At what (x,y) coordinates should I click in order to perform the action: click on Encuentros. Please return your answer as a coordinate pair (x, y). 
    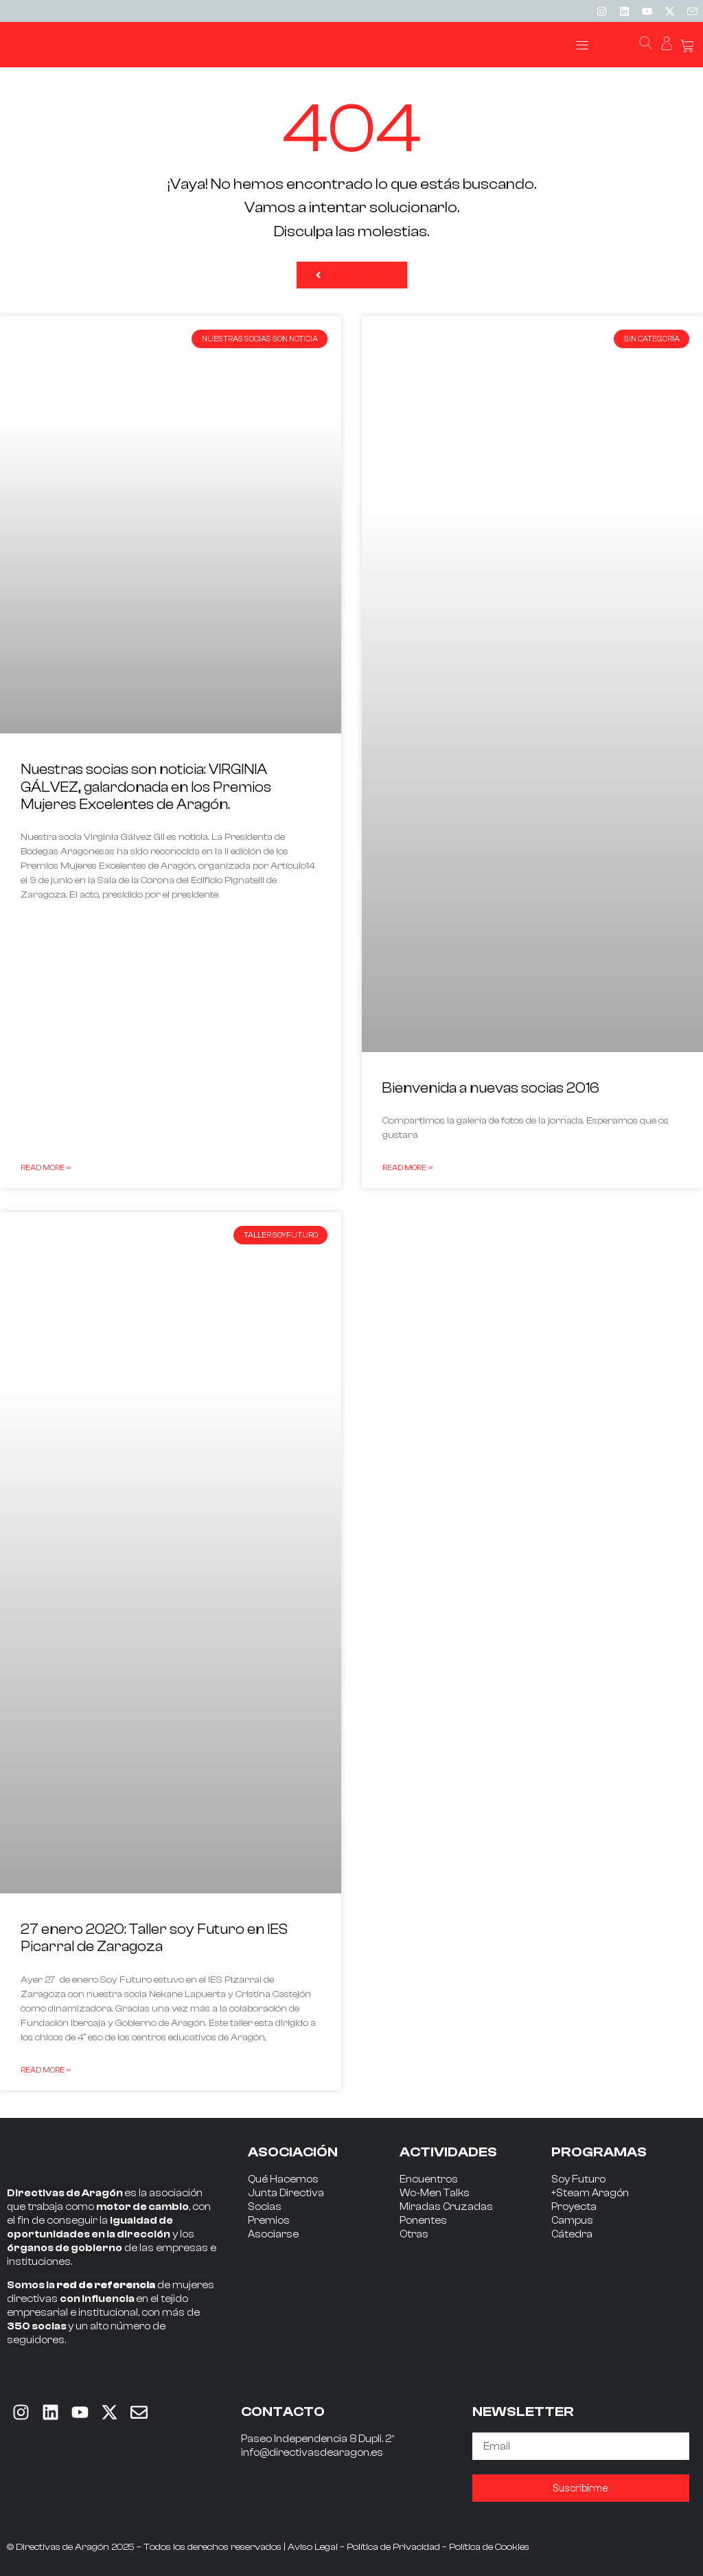
    Looking at the image, I should click on (429, 2179).